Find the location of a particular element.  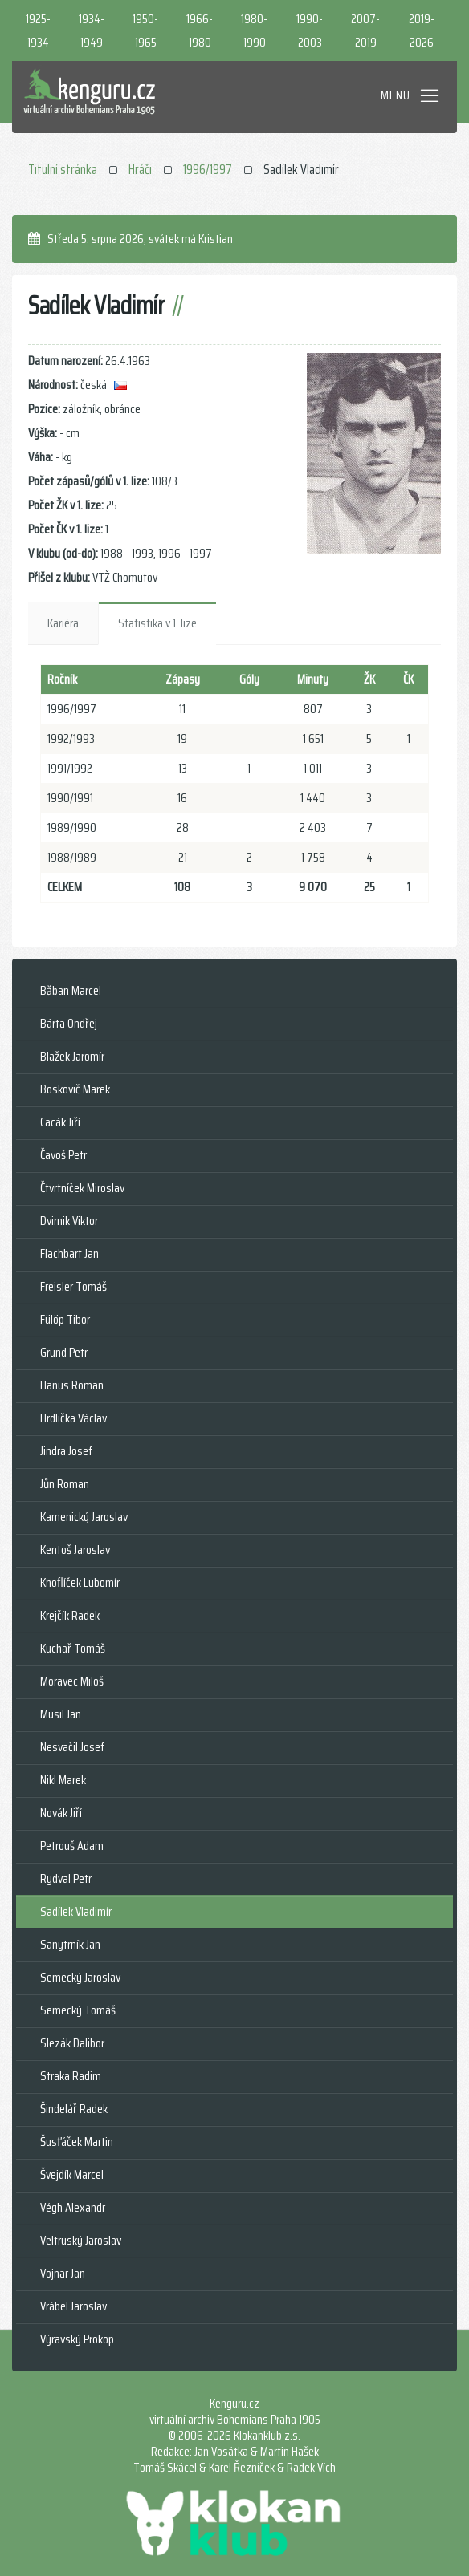

Nikl Marek is located at coordinates (63, 1780).